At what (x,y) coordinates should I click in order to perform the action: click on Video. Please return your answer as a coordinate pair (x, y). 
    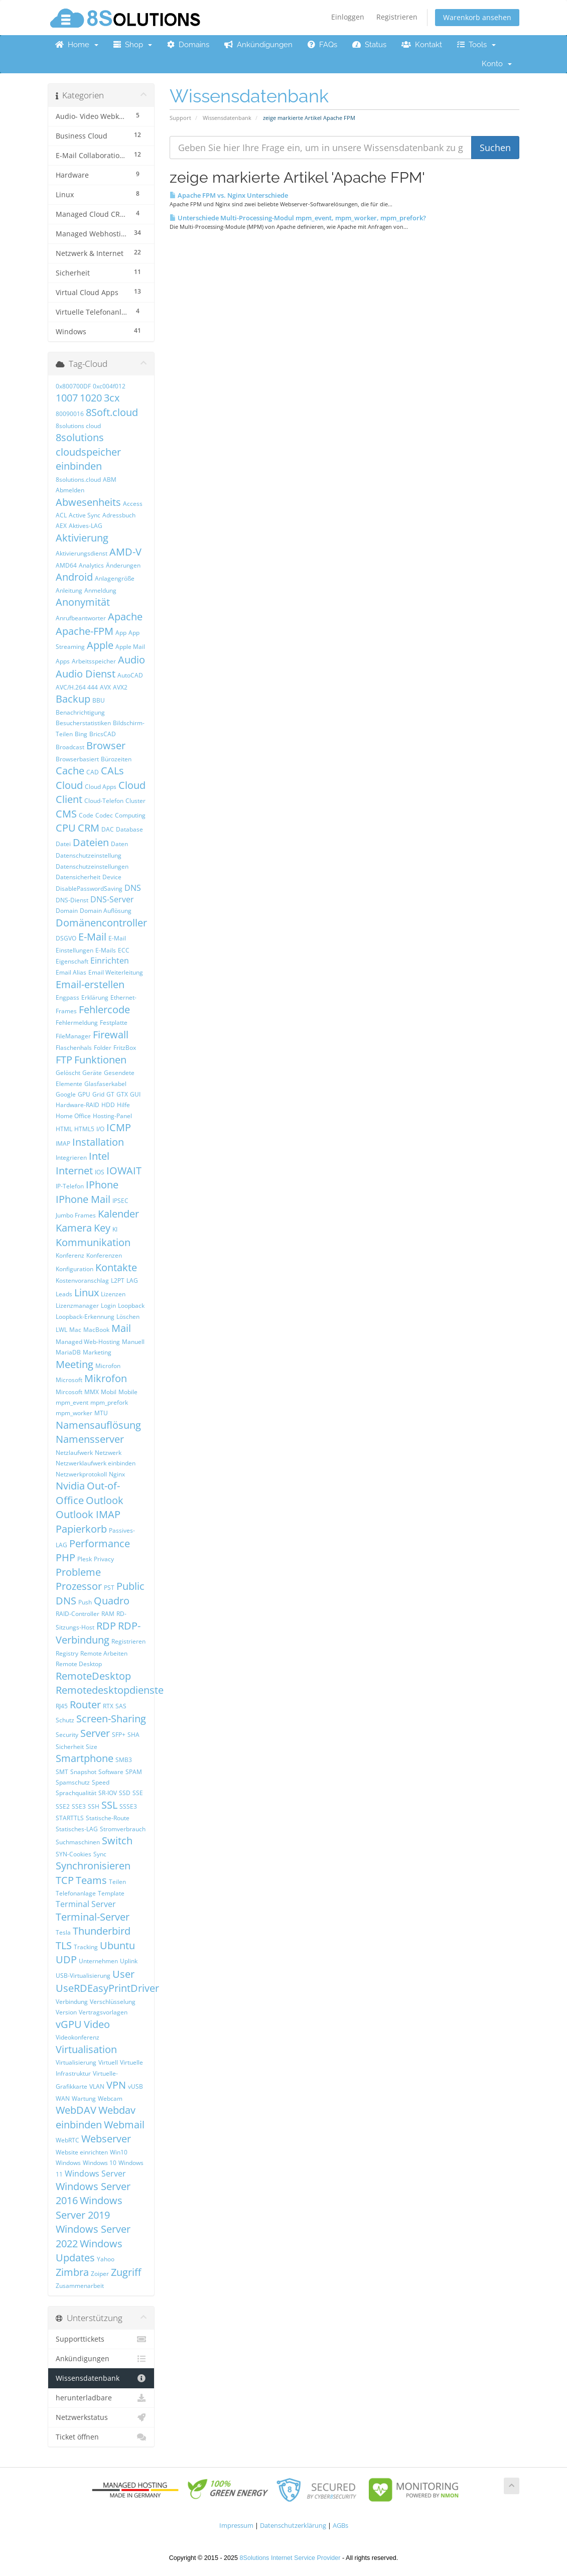
    Looking at the image, I should click on (97, 2024).